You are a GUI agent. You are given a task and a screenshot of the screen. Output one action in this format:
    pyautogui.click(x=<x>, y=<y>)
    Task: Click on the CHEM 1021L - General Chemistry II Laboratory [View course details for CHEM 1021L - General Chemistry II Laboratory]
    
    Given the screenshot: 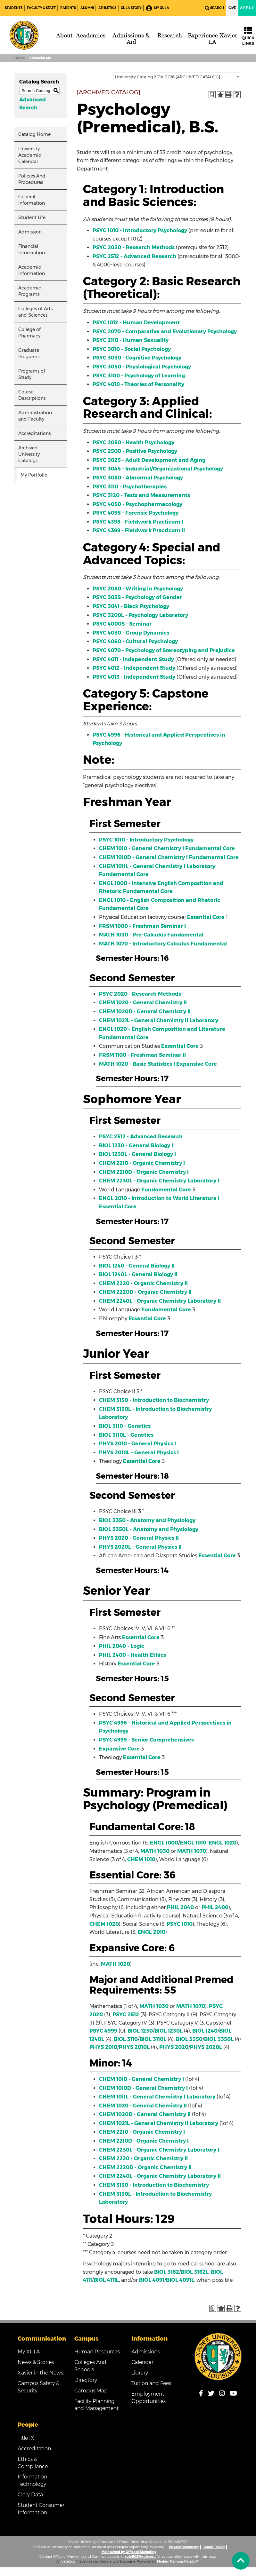 What is the action you would take?
    pyautogui.click(x=158, y=1020)
    